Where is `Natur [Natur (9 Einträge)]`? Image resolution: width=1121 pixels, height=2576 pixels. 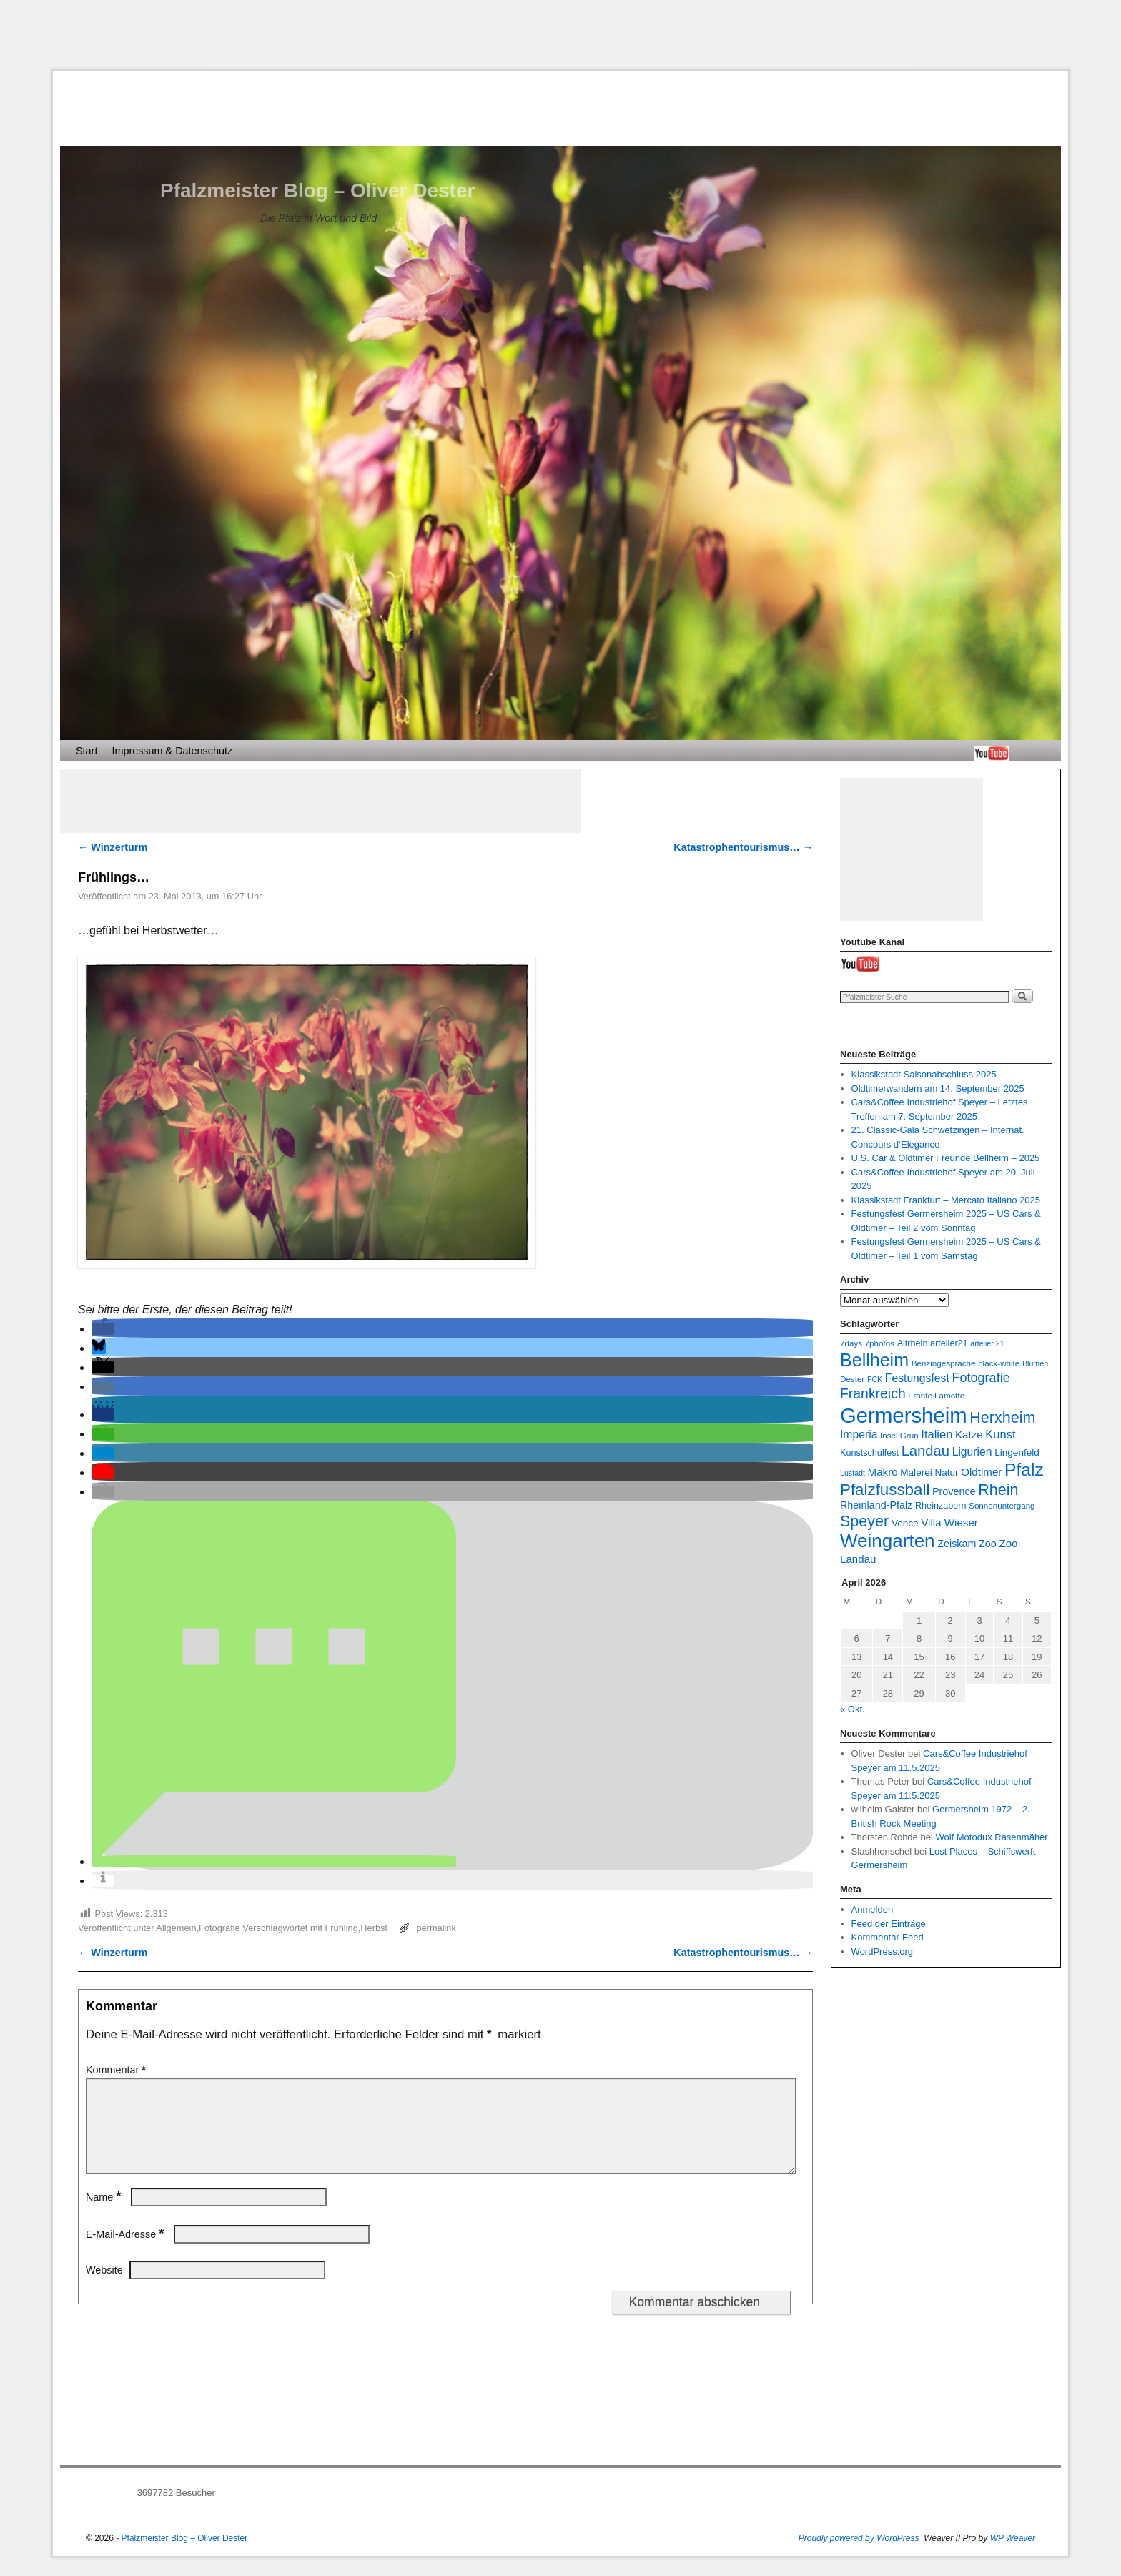 Natur [Natur (9 Einträge)] is located at coordinates (946, 1472).